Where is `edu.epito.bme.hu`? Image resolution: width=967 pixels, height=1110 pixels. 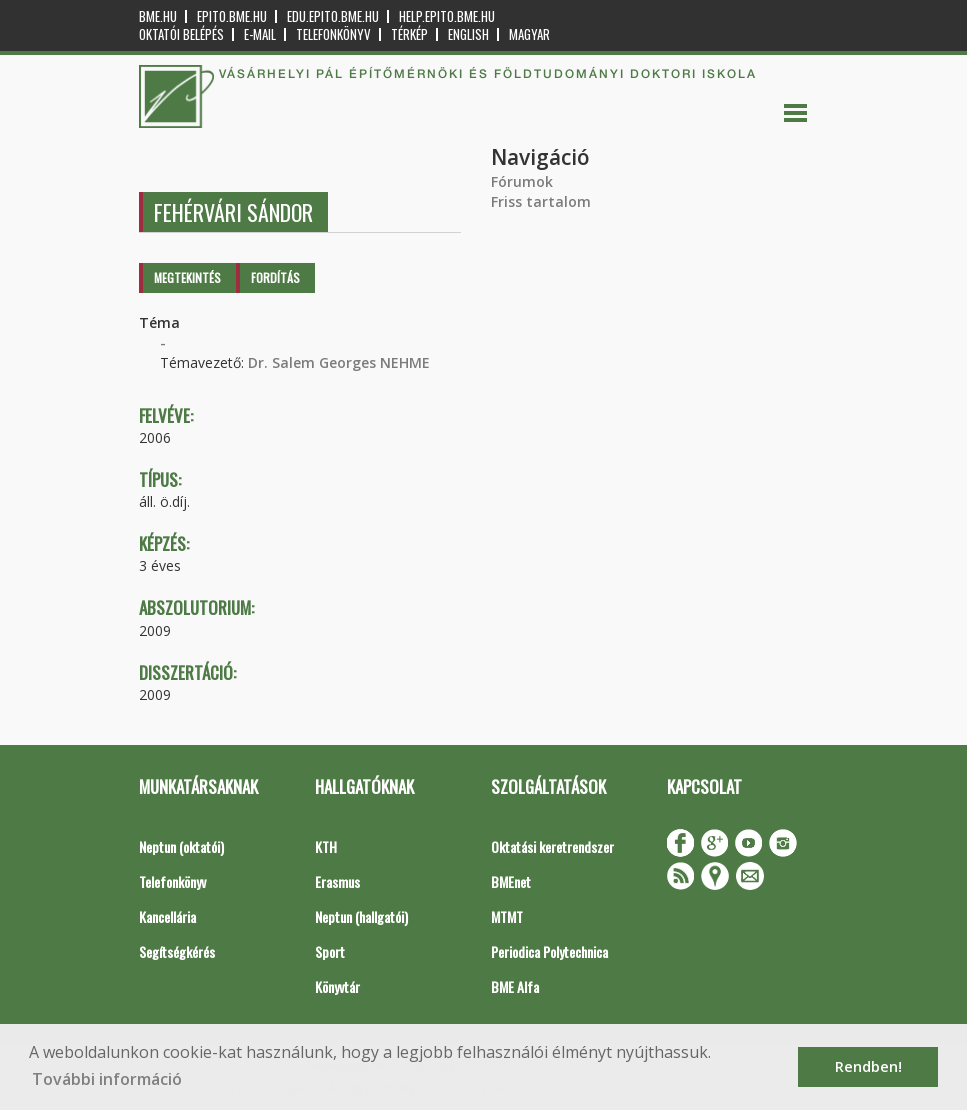 edu.epito.bme.hu is located at coordinates (333, 16).